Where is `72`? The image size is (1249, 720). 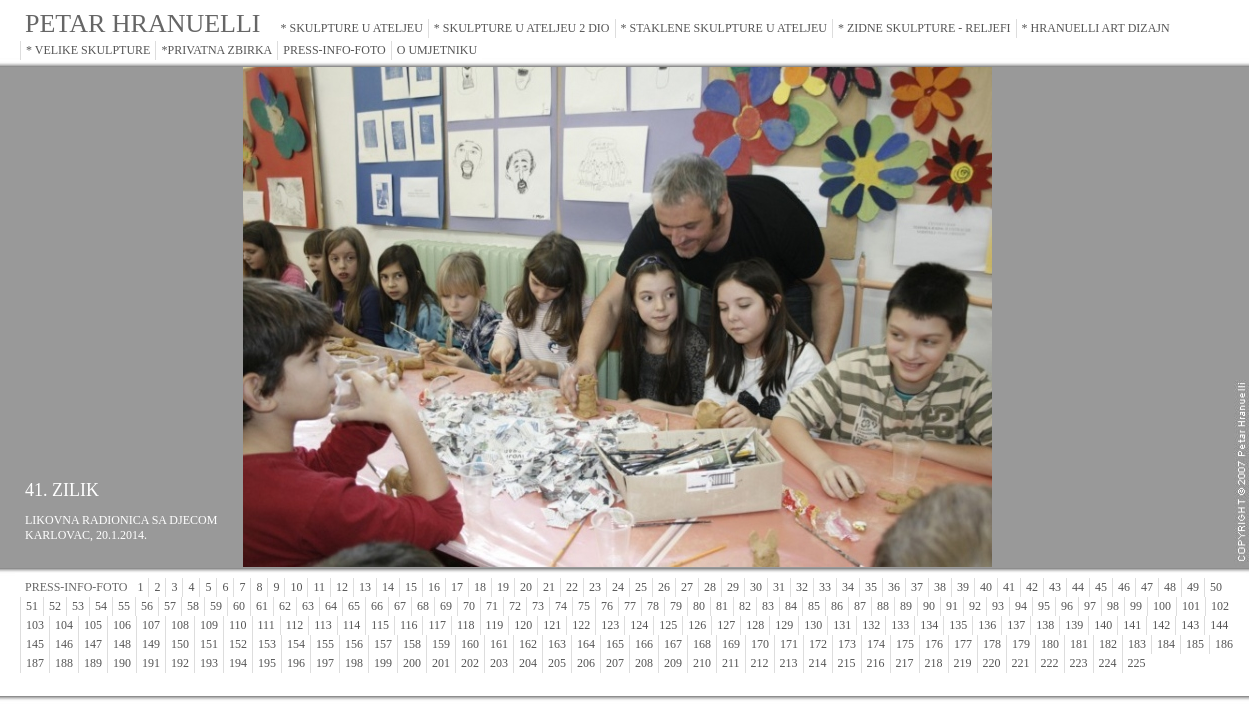
72 is located at coordinates (515, 606).